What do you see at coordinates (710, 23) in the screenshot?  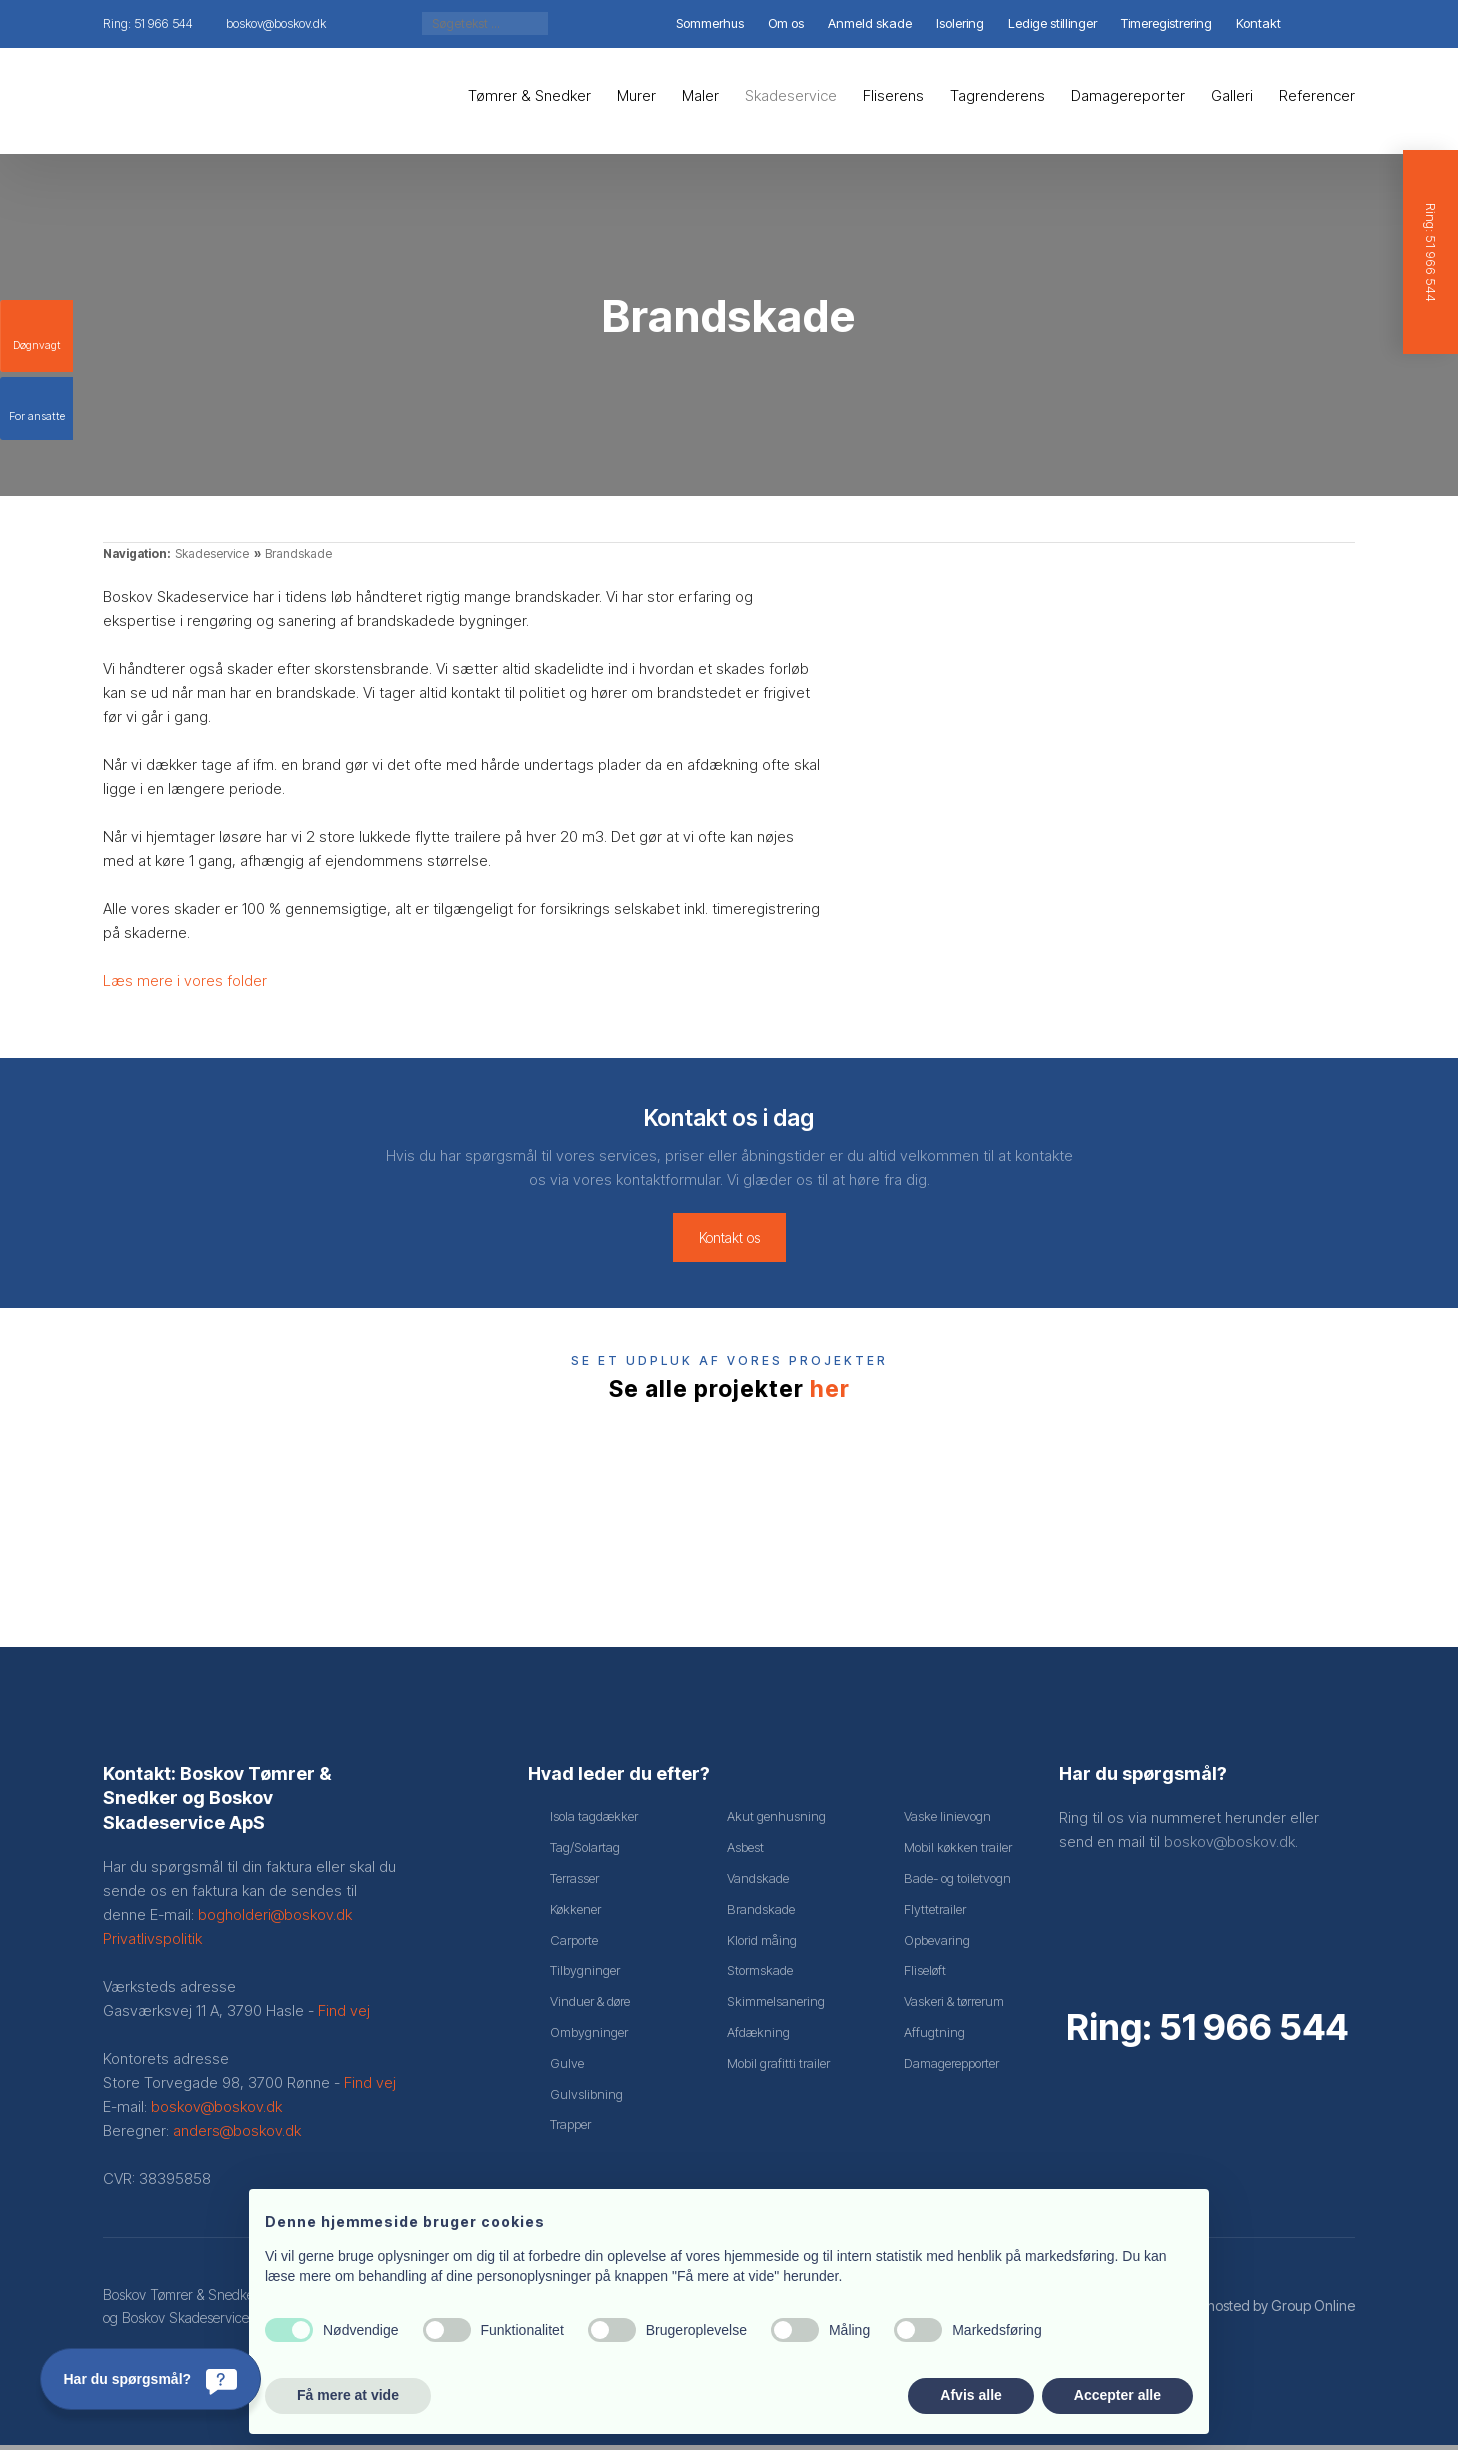 I see `Sommerhus` at bounding box center [710, 23].